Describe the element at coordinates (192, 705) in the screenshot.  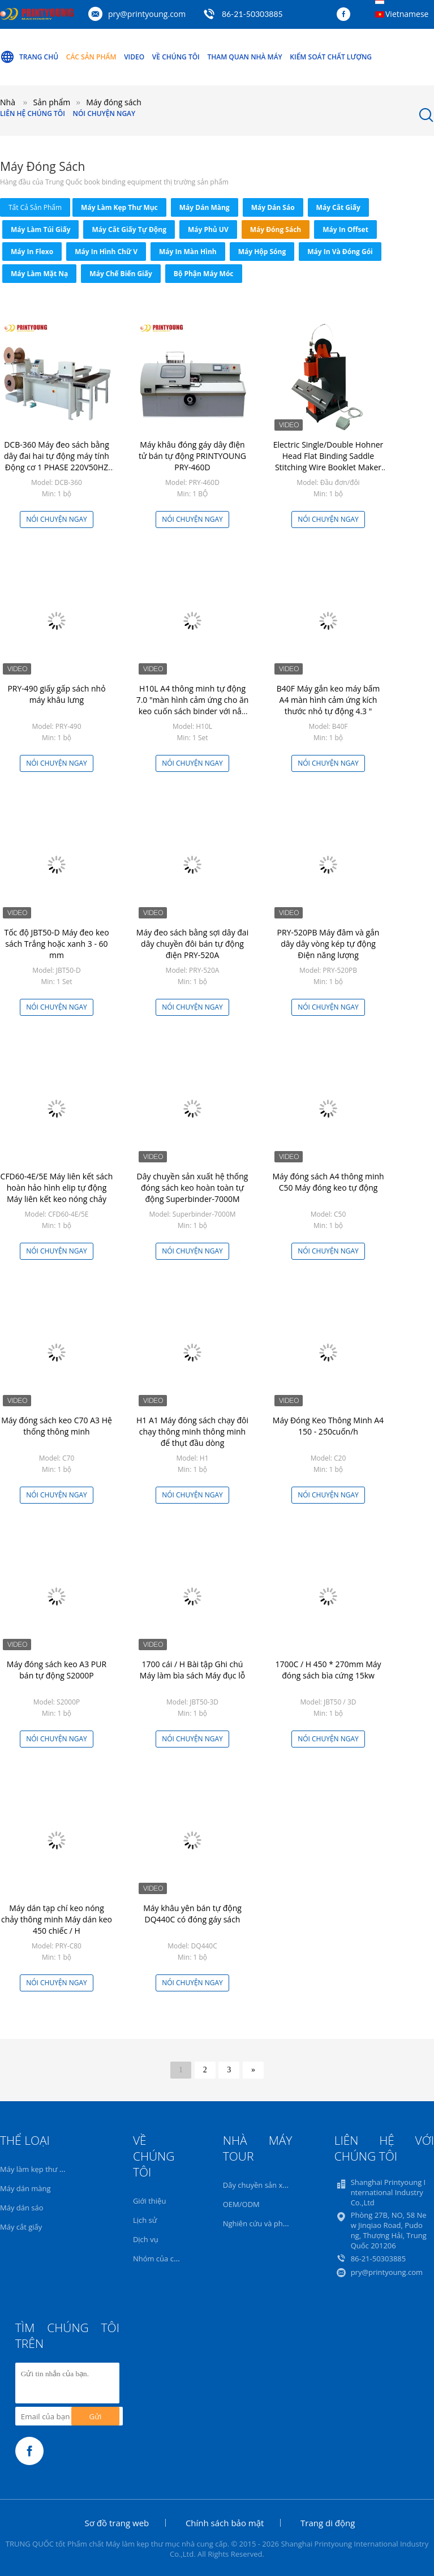
I see `H10L A4 thông minh tự động 7.0 "màn hình cảm ứng cho ăn keo cuốn sách binder với nắp cho ăn` at that location.